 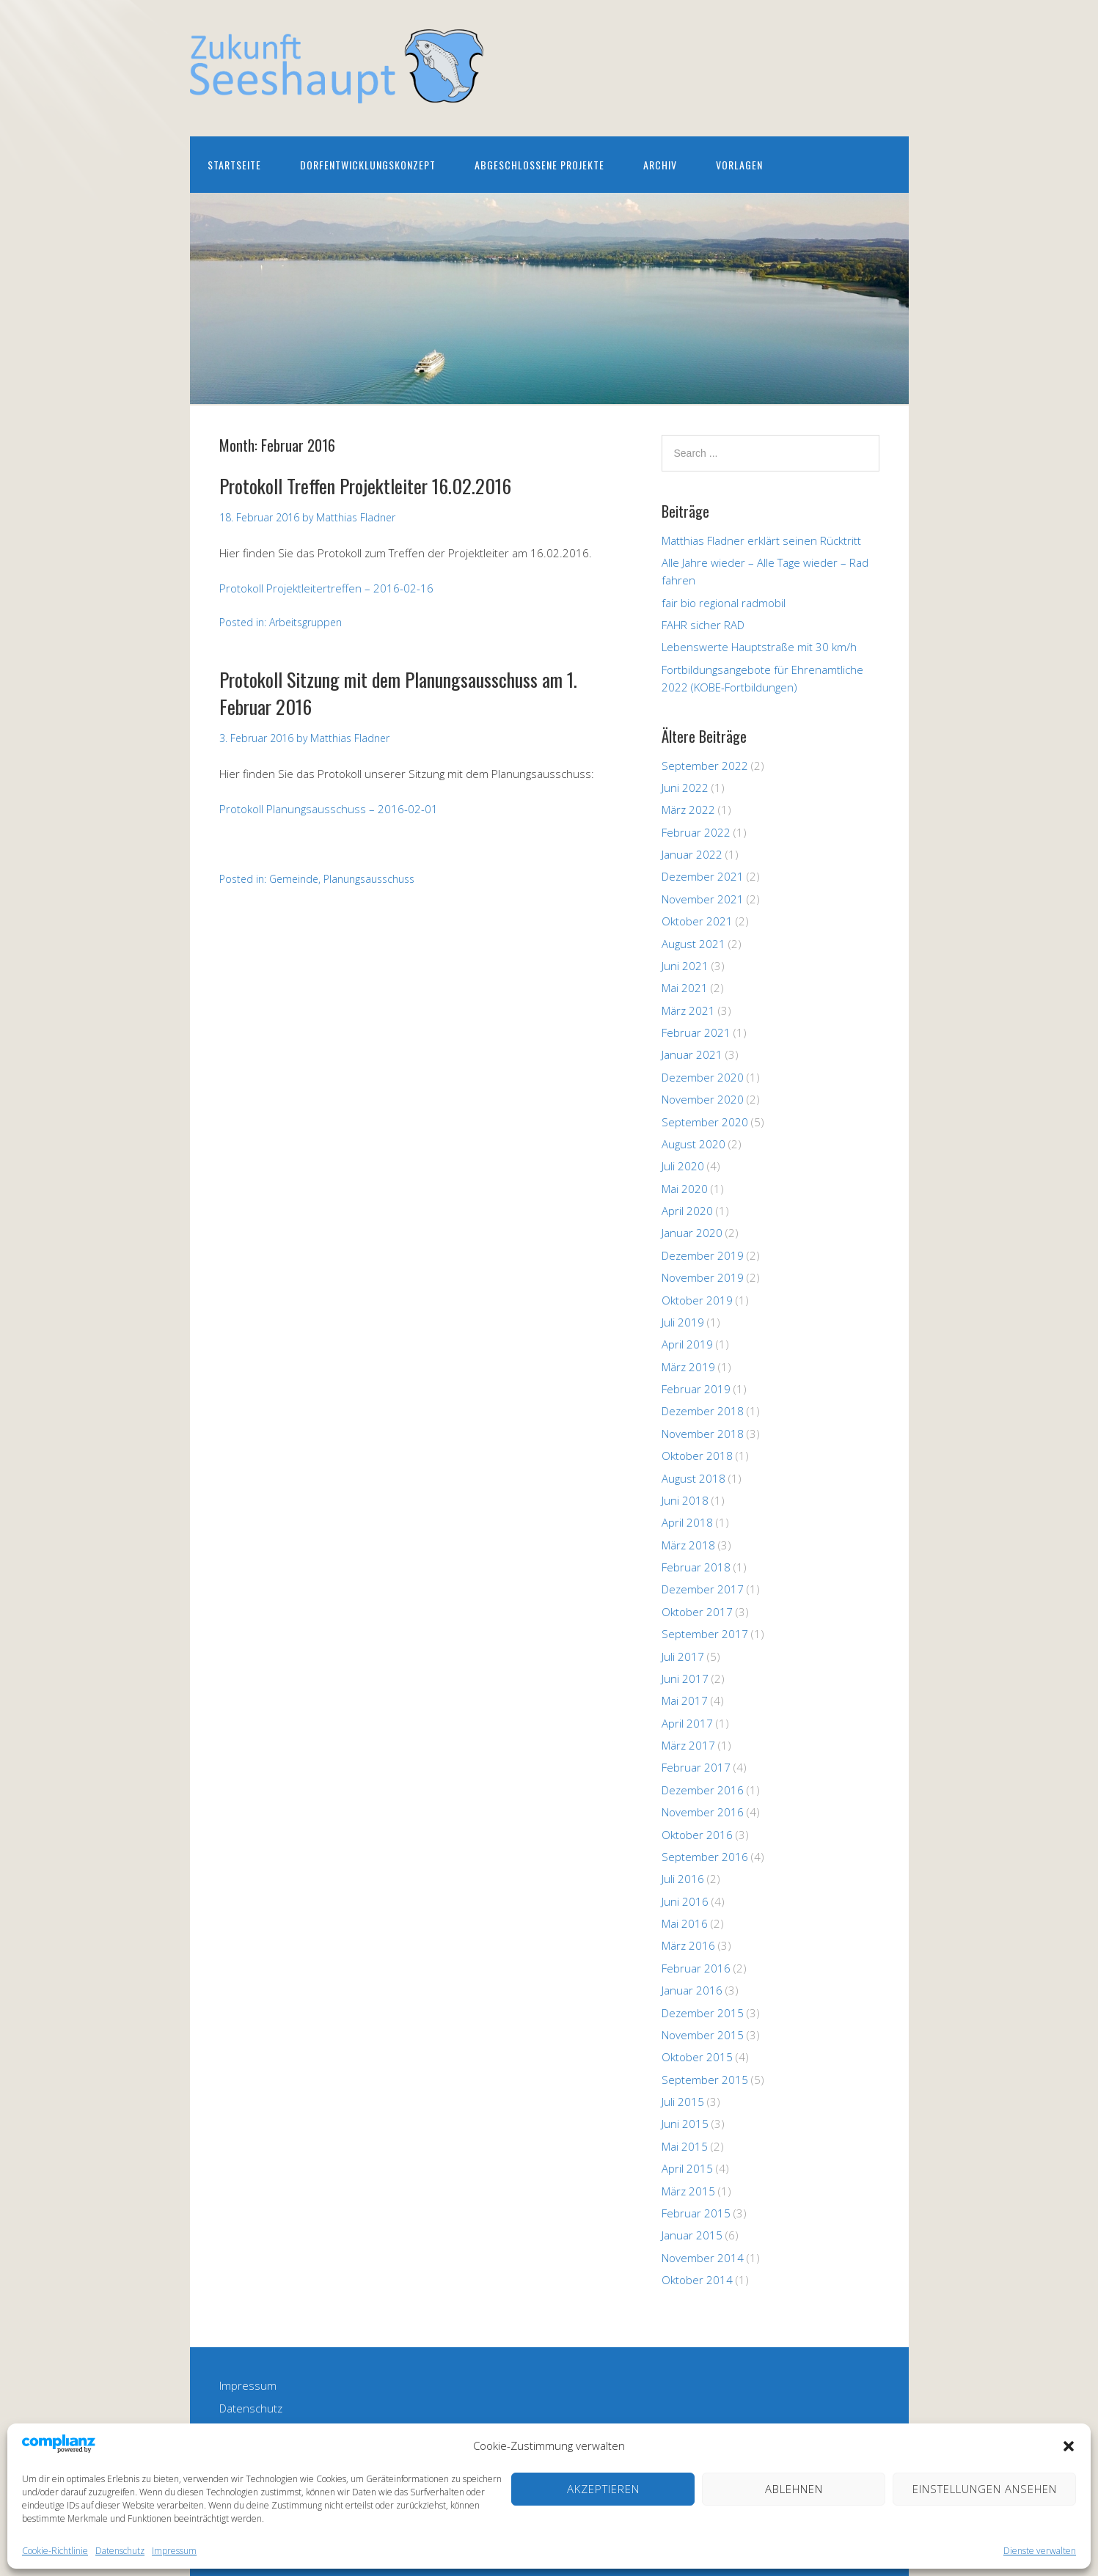 I want to click on März 2021, so click(x=688, y=1010).